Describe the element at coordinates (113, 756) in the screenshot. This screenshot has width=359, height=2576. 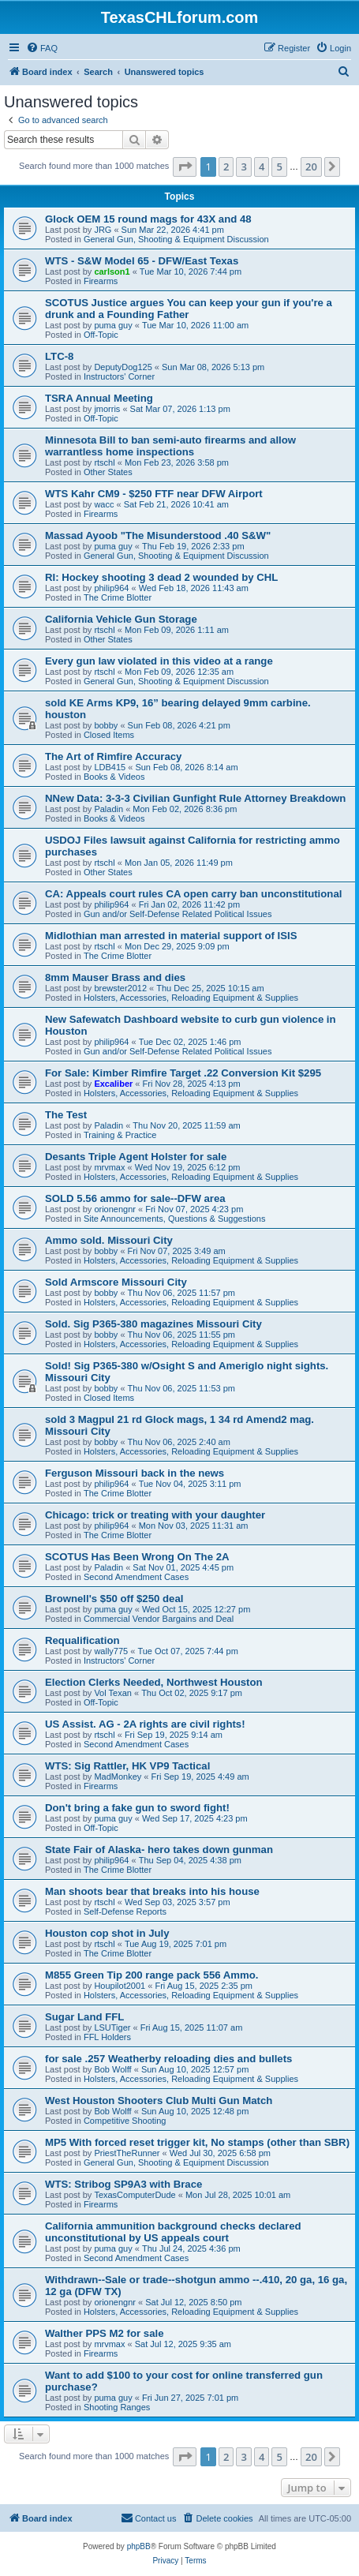
I see `The Art of Rimfire Accuracy` at that location.